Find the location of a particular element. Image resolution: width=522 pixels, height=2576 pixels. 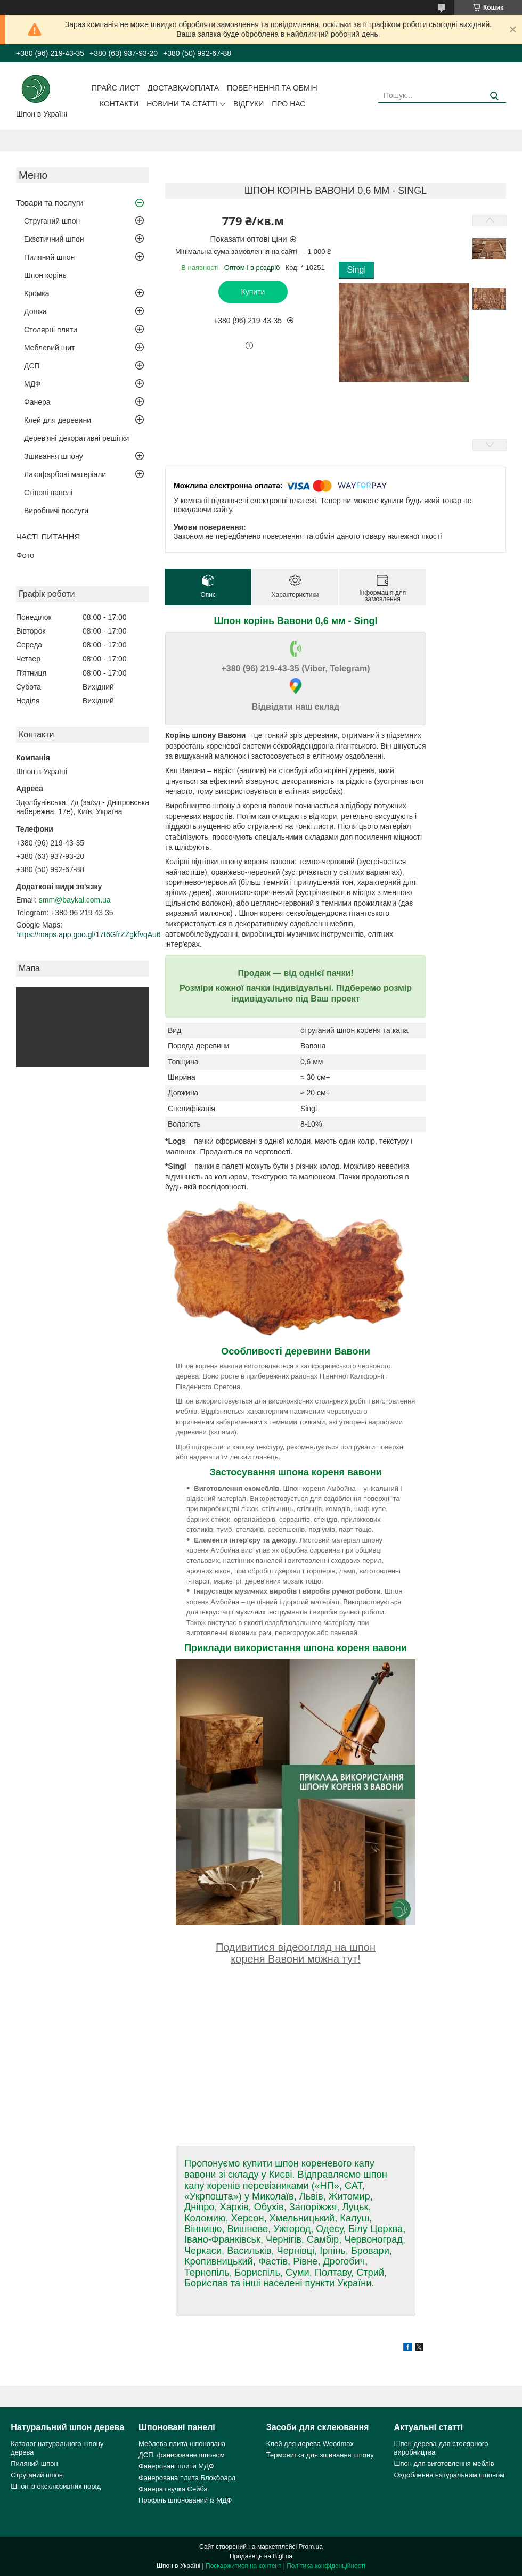

Струганий шпон is located at coordinates (52, 221).